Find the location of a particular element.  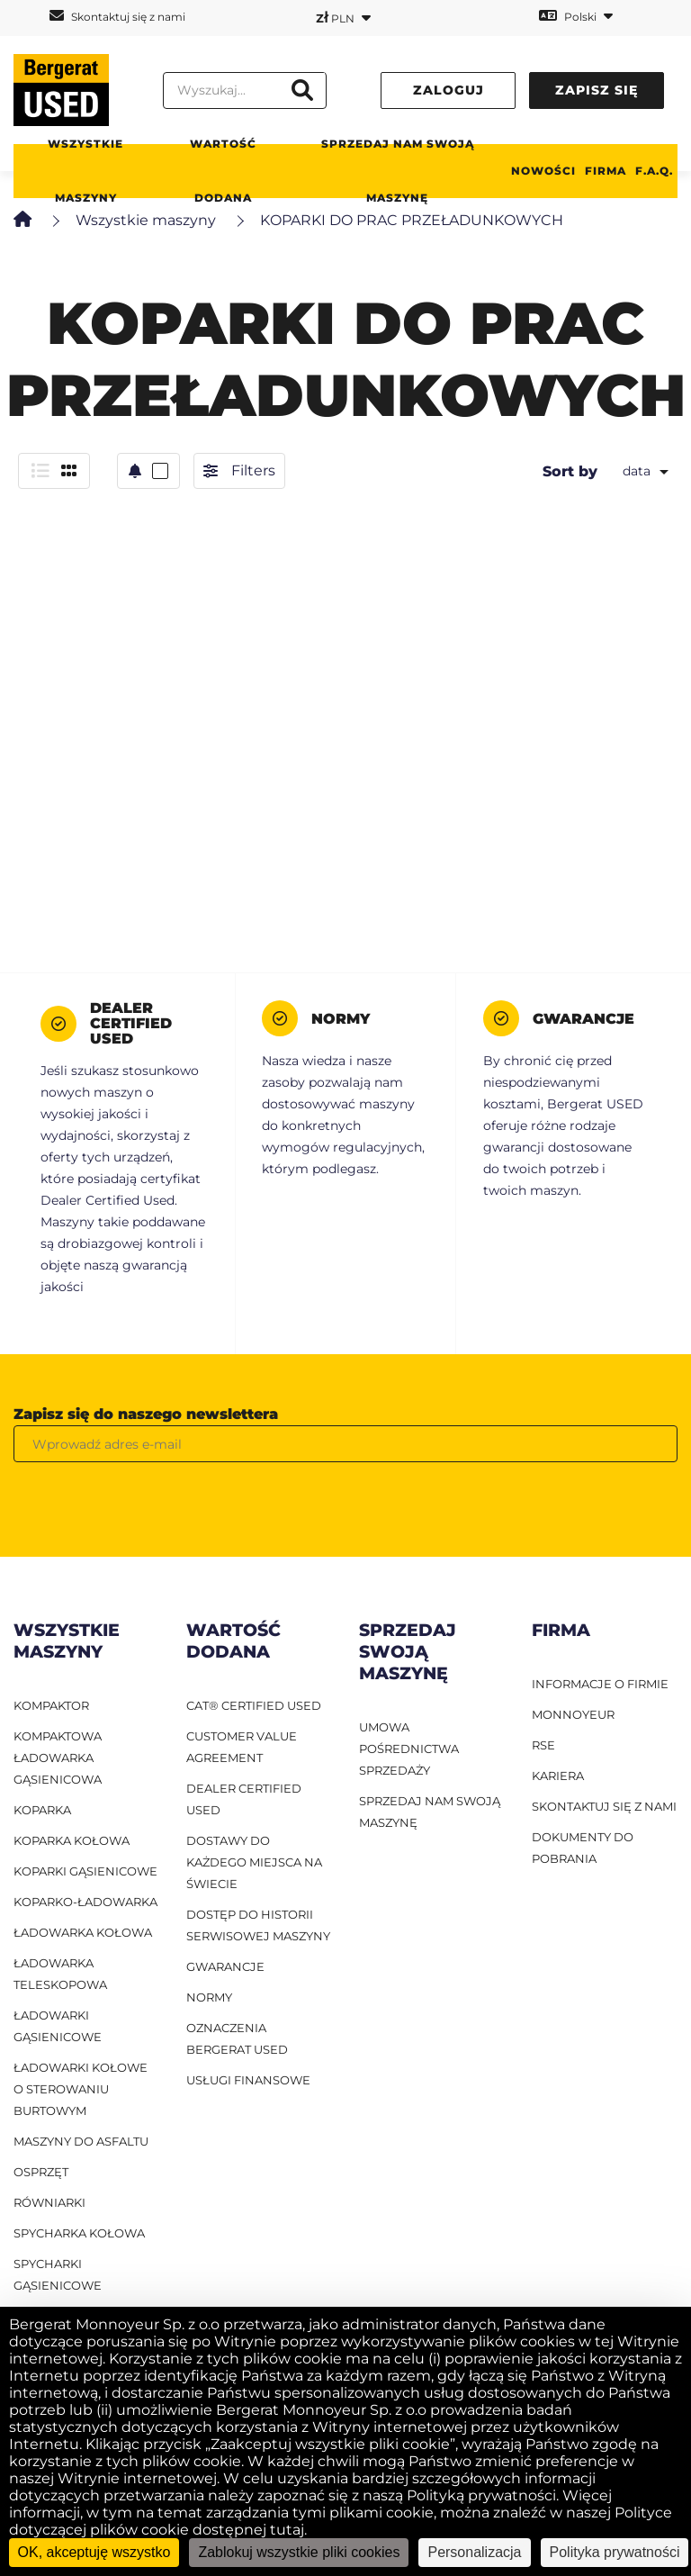

Równiarki is located at coordinates (49, 2202).